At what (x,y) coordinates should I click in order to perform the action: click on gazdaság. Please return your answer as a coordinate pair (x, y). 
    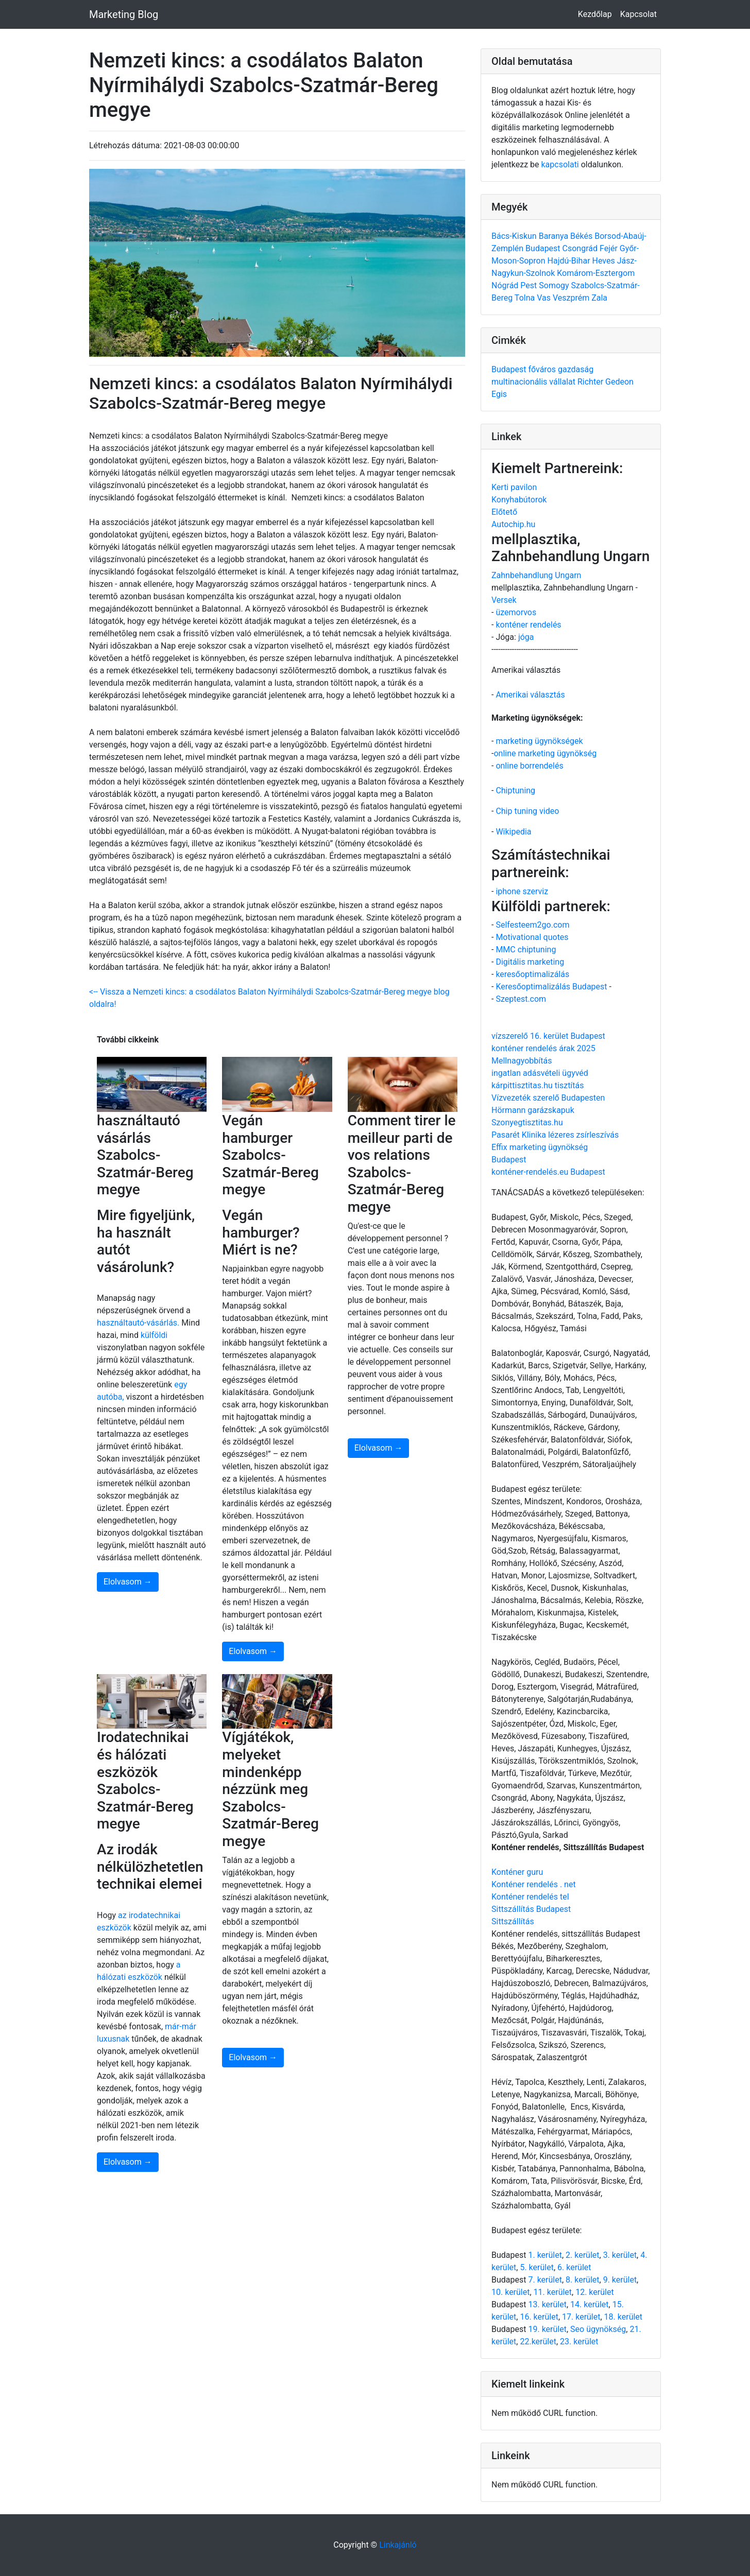
    Looking at the image, I should click on (575, 369).